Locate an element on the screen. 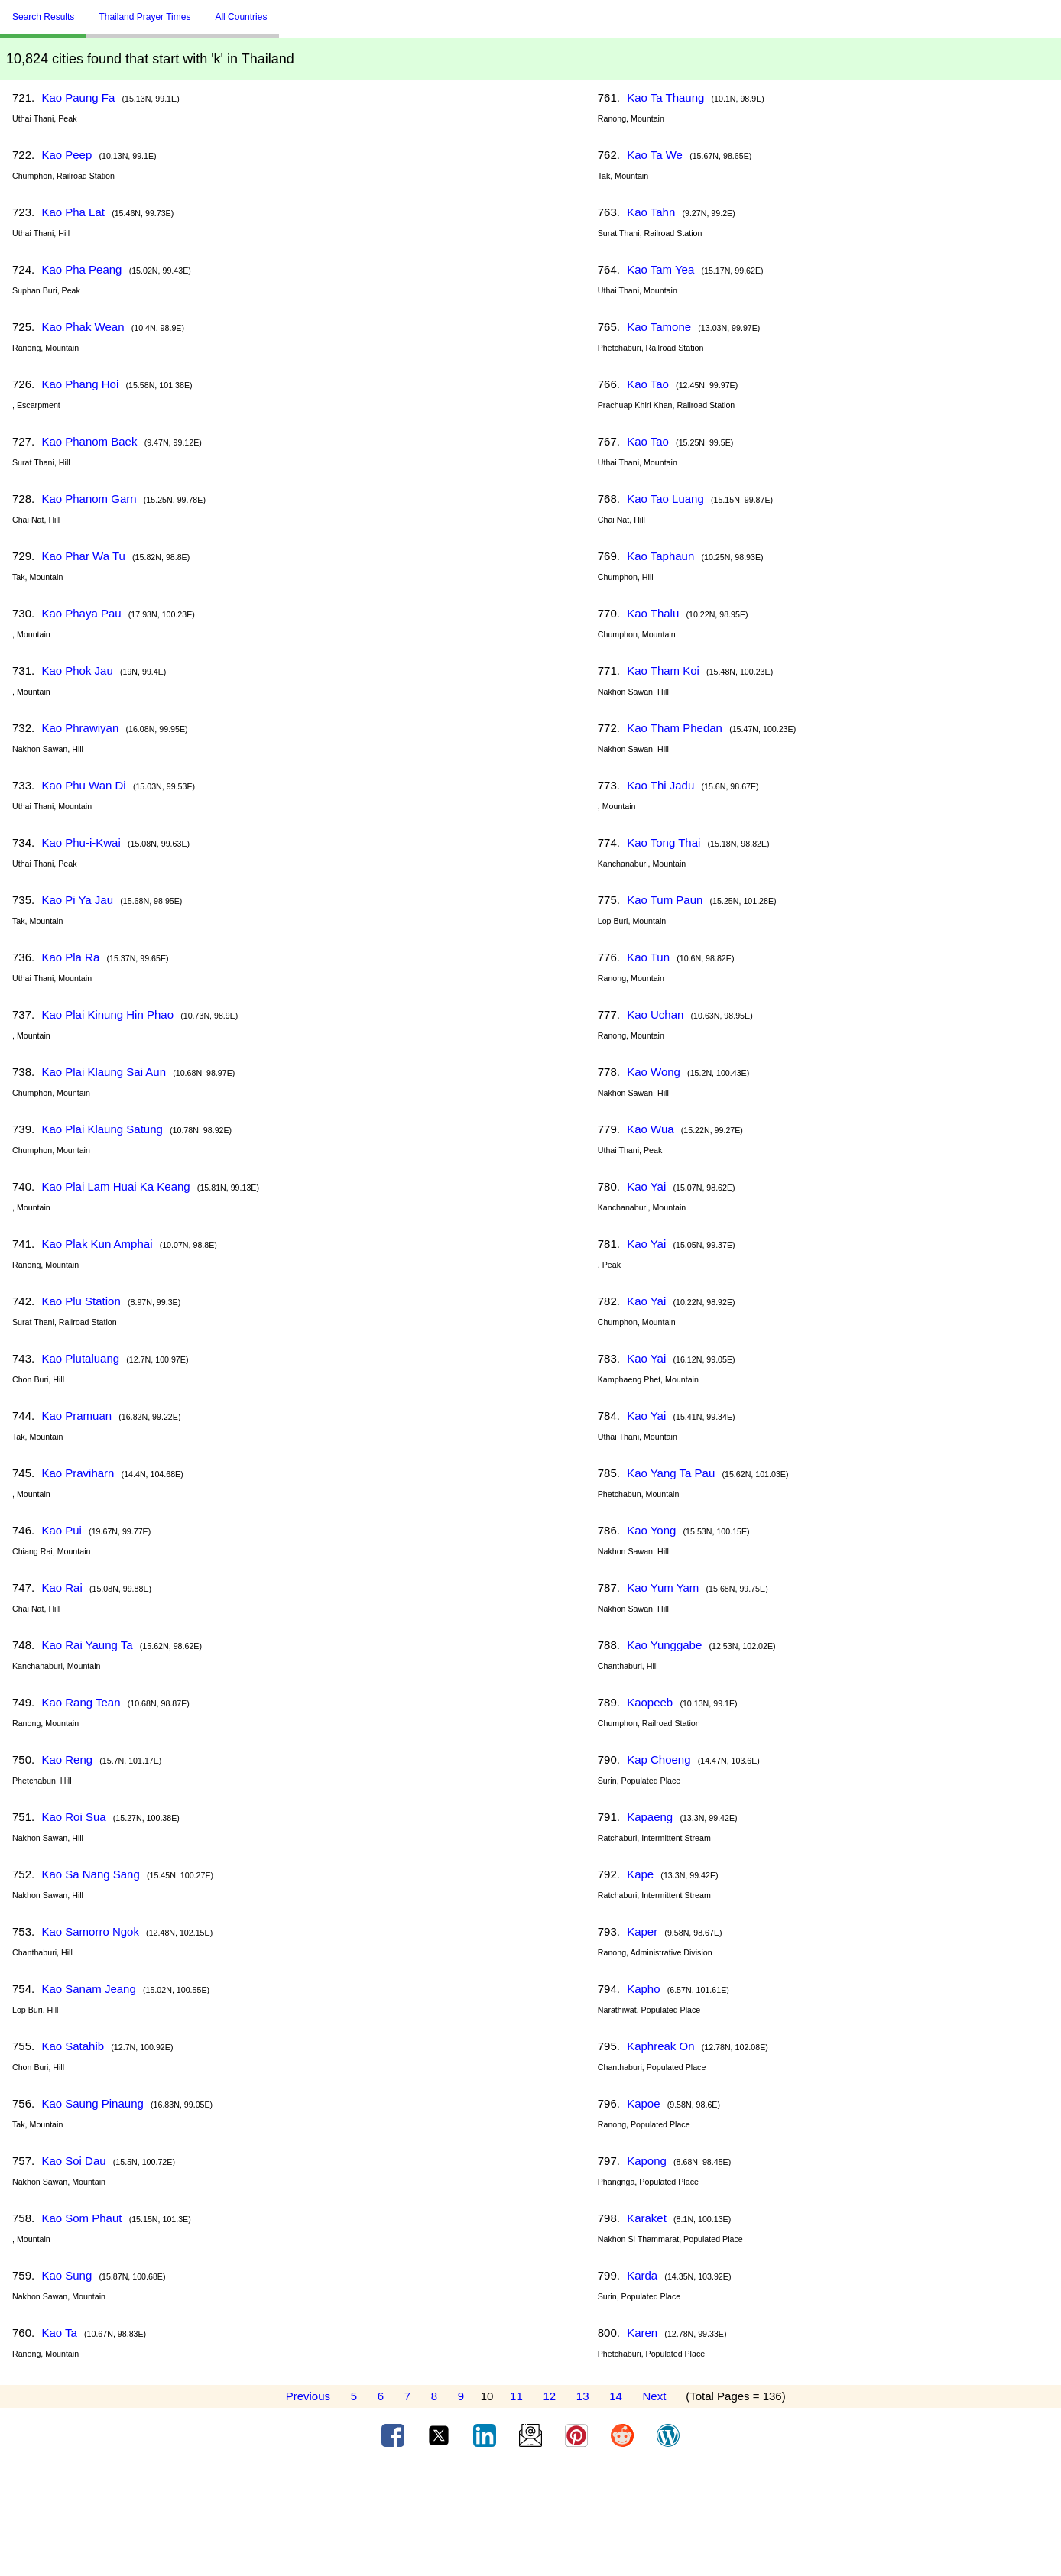 Image resolution: width=1061 pixels, height=2576 pixels. Kao Reng is located at coordinates (66, 1759).